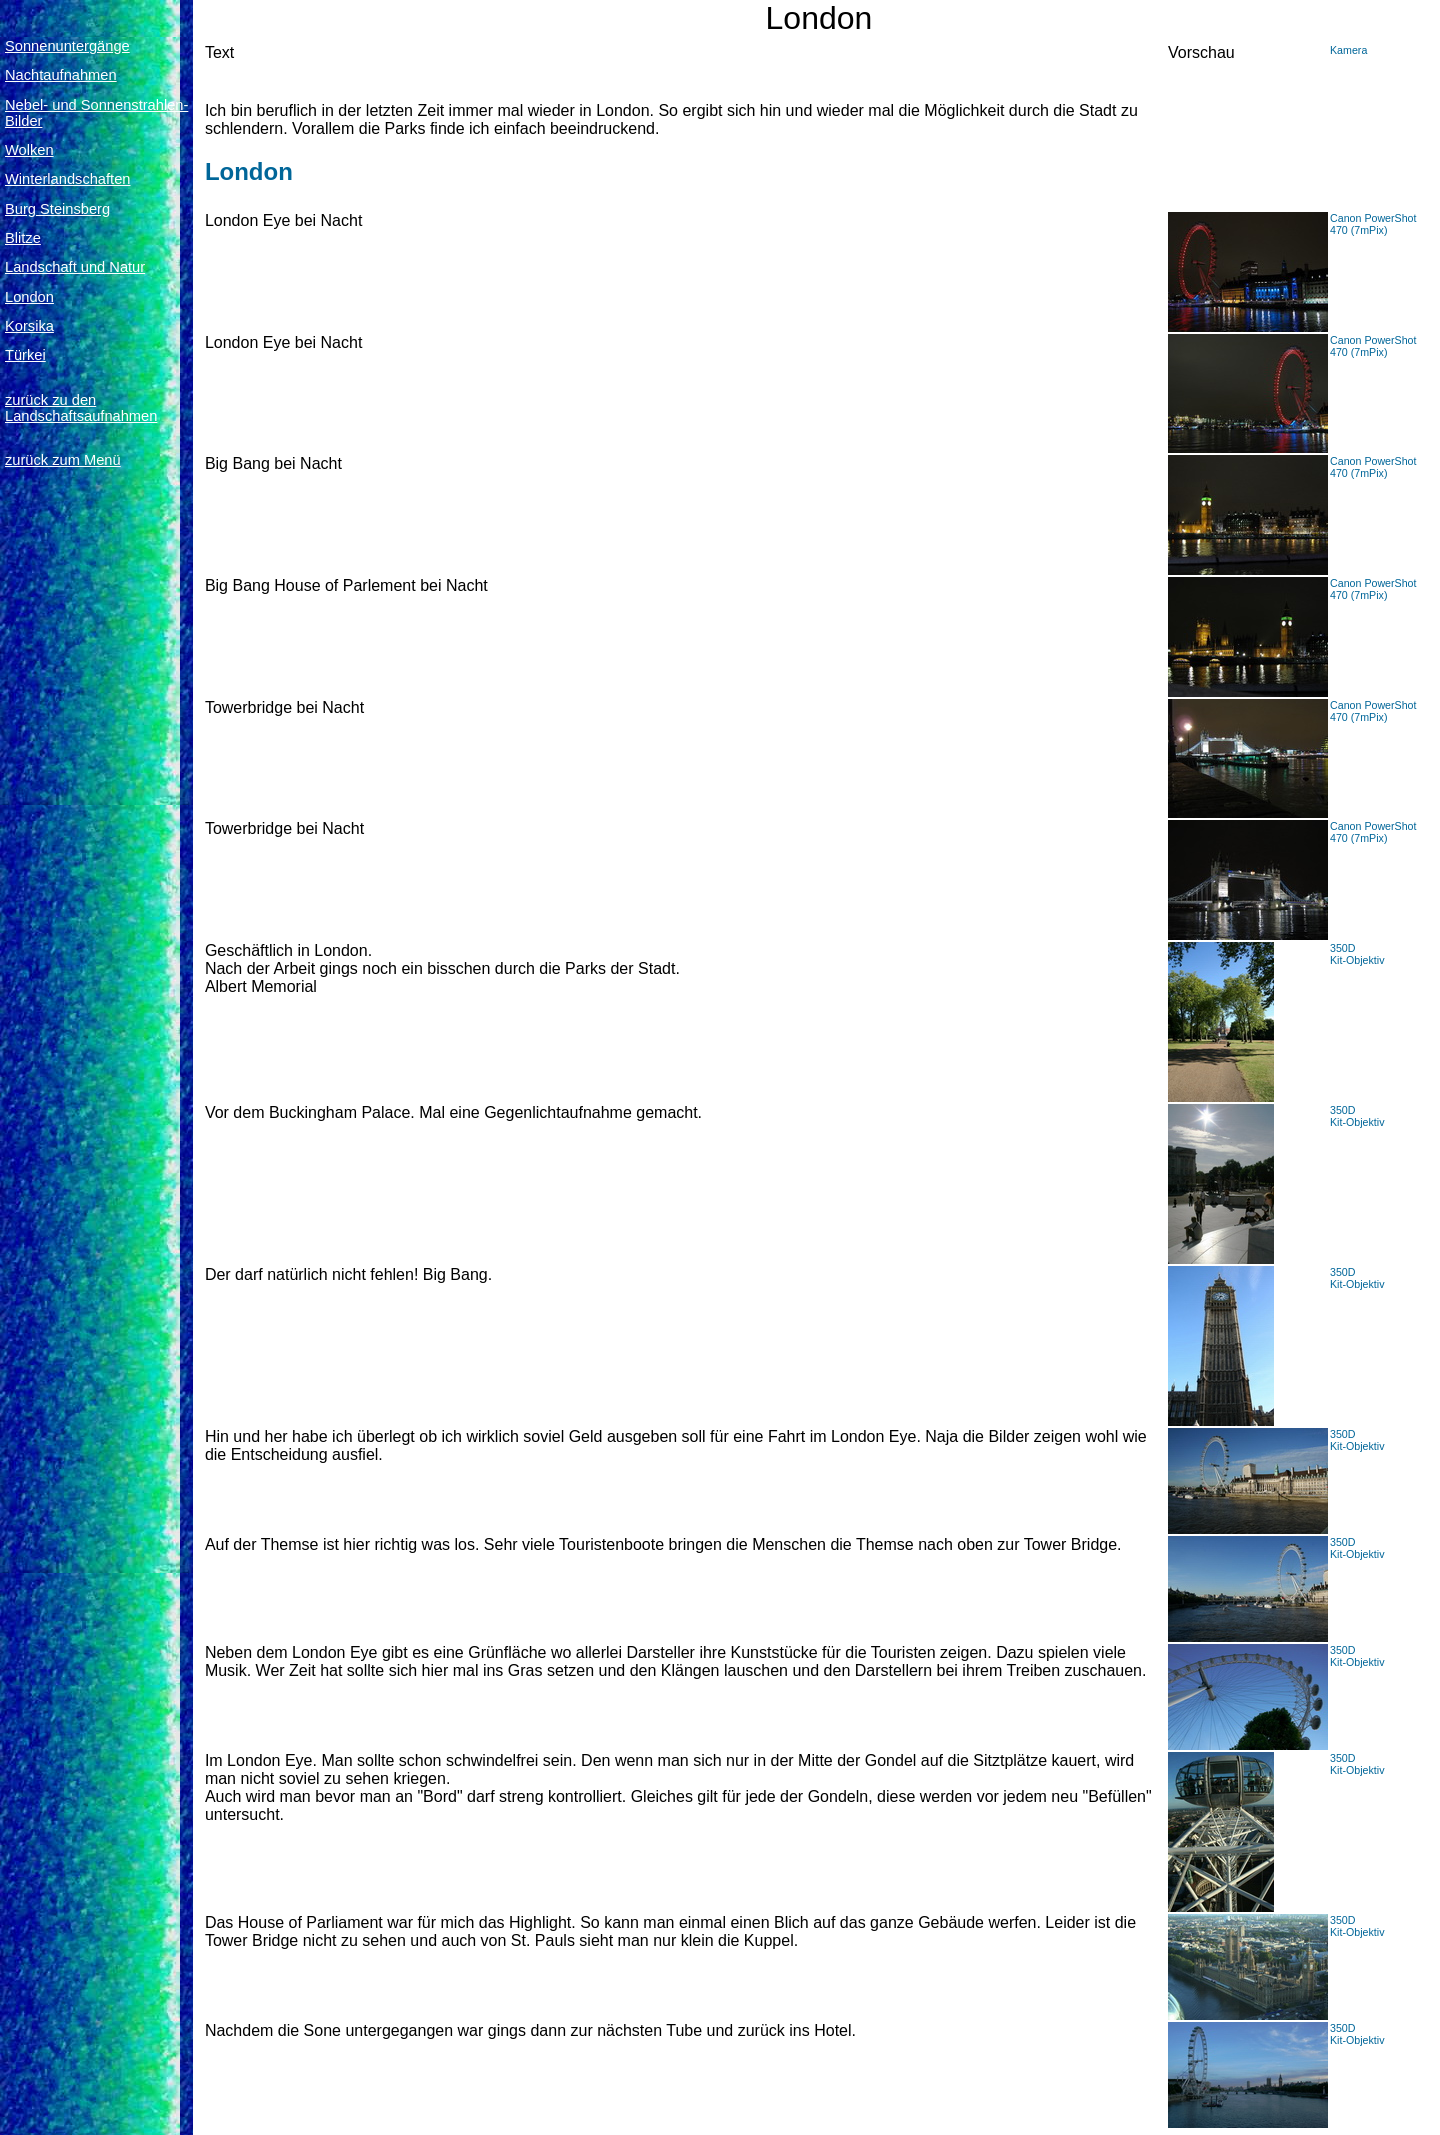 Image resolution: width=1440 pixels, height=2135 pixels. Describe the element at coordinates (23, 238) in the screenshot. I see `Blitze` at that location.